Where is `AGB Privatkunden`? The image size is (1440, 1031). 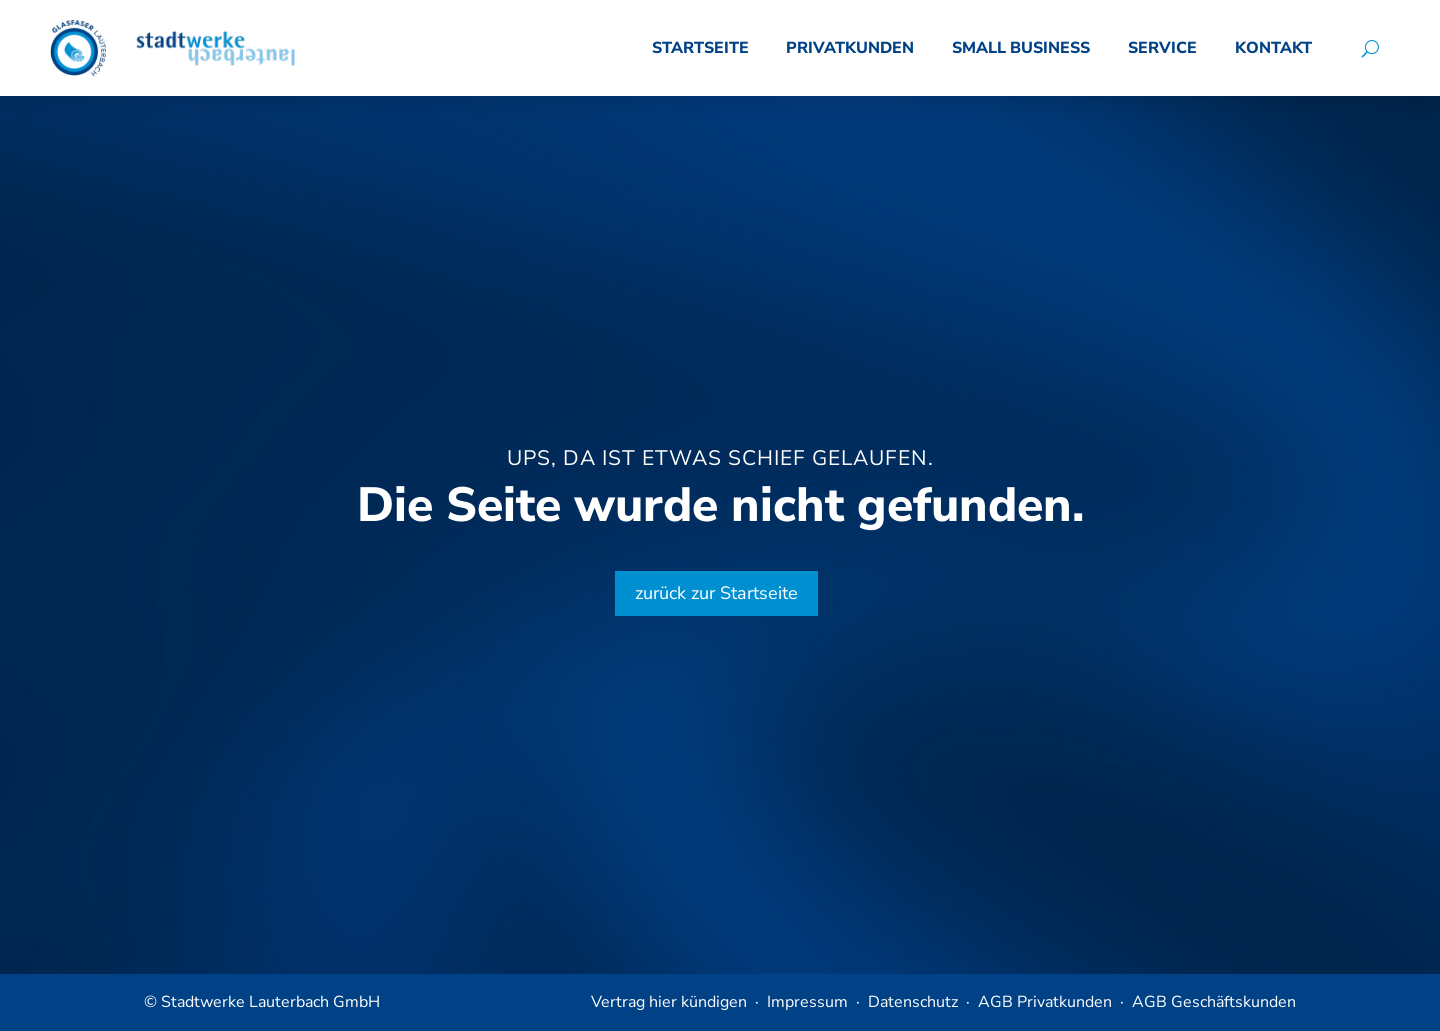 AGB Privatkunden is located at coordinates (1045, 1002).